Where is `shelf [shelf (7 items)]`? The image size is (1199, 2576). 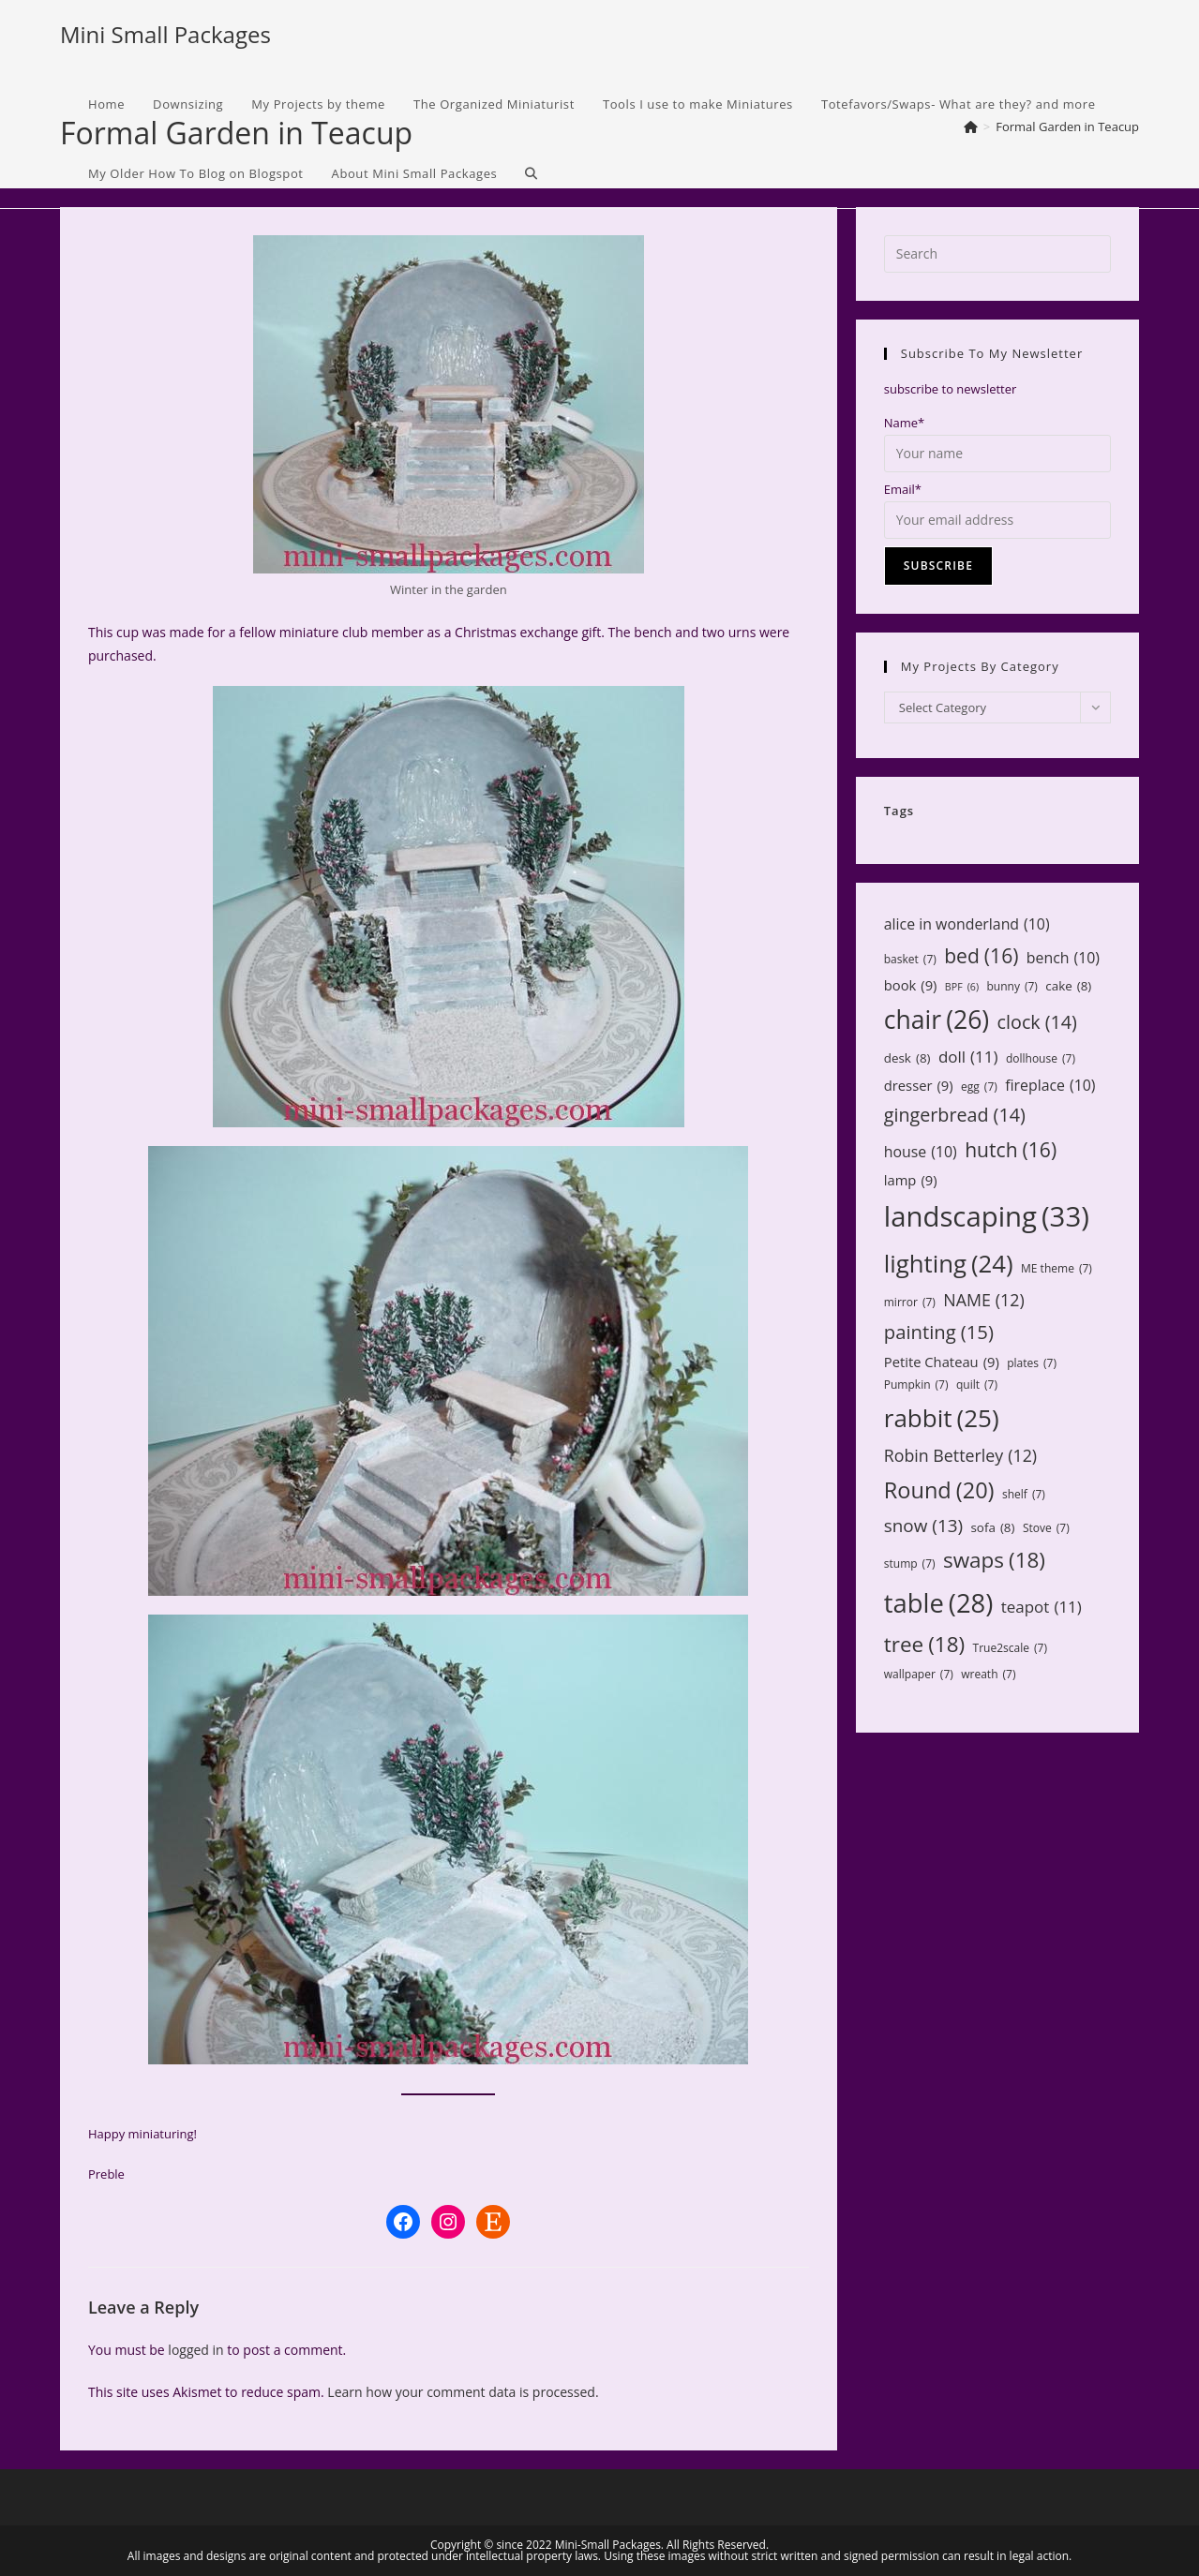
shelf [shelf (7 items)] is located at coordinates (1023, 1494).